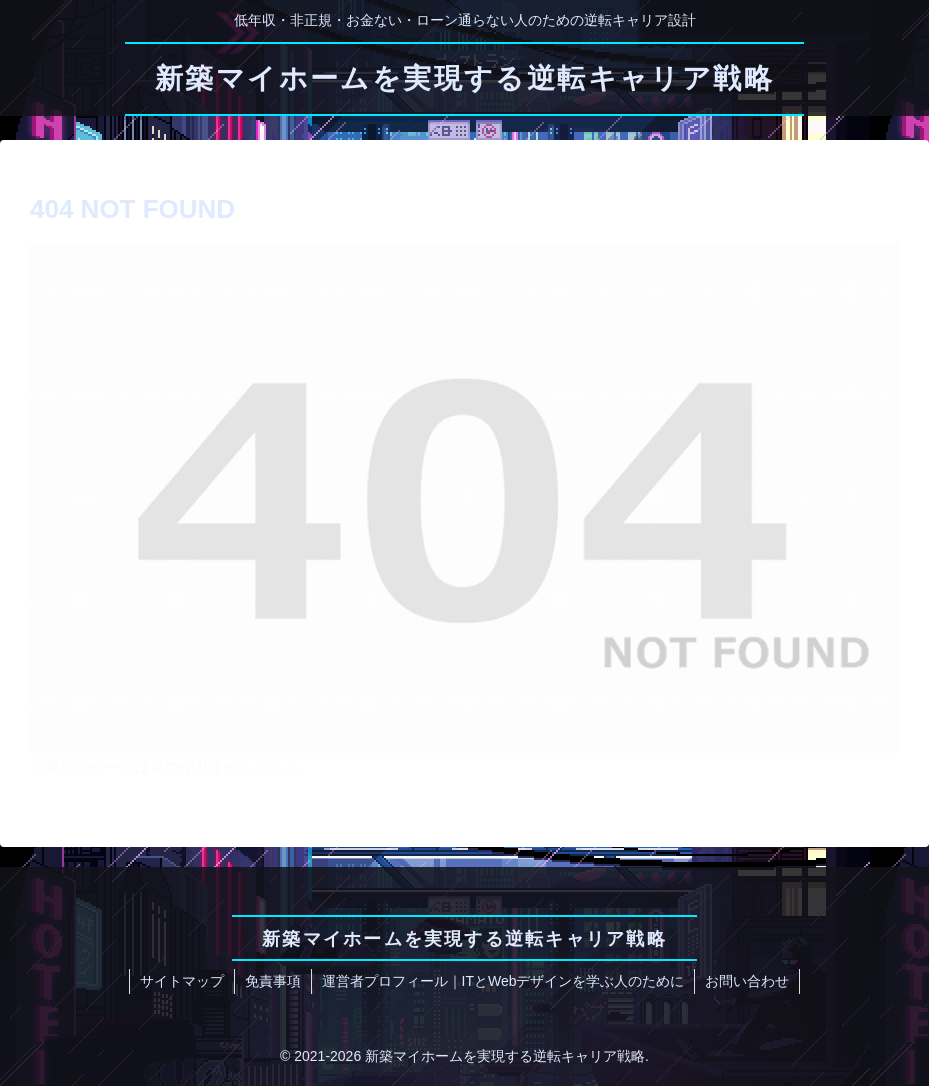 This screenshot has height=1086, width=929. Describe the element at coordinates (503, 981) in the screenshot. I see `運営者プロフィール｜ITとWebデザインを学ぶ人のために` at that location.